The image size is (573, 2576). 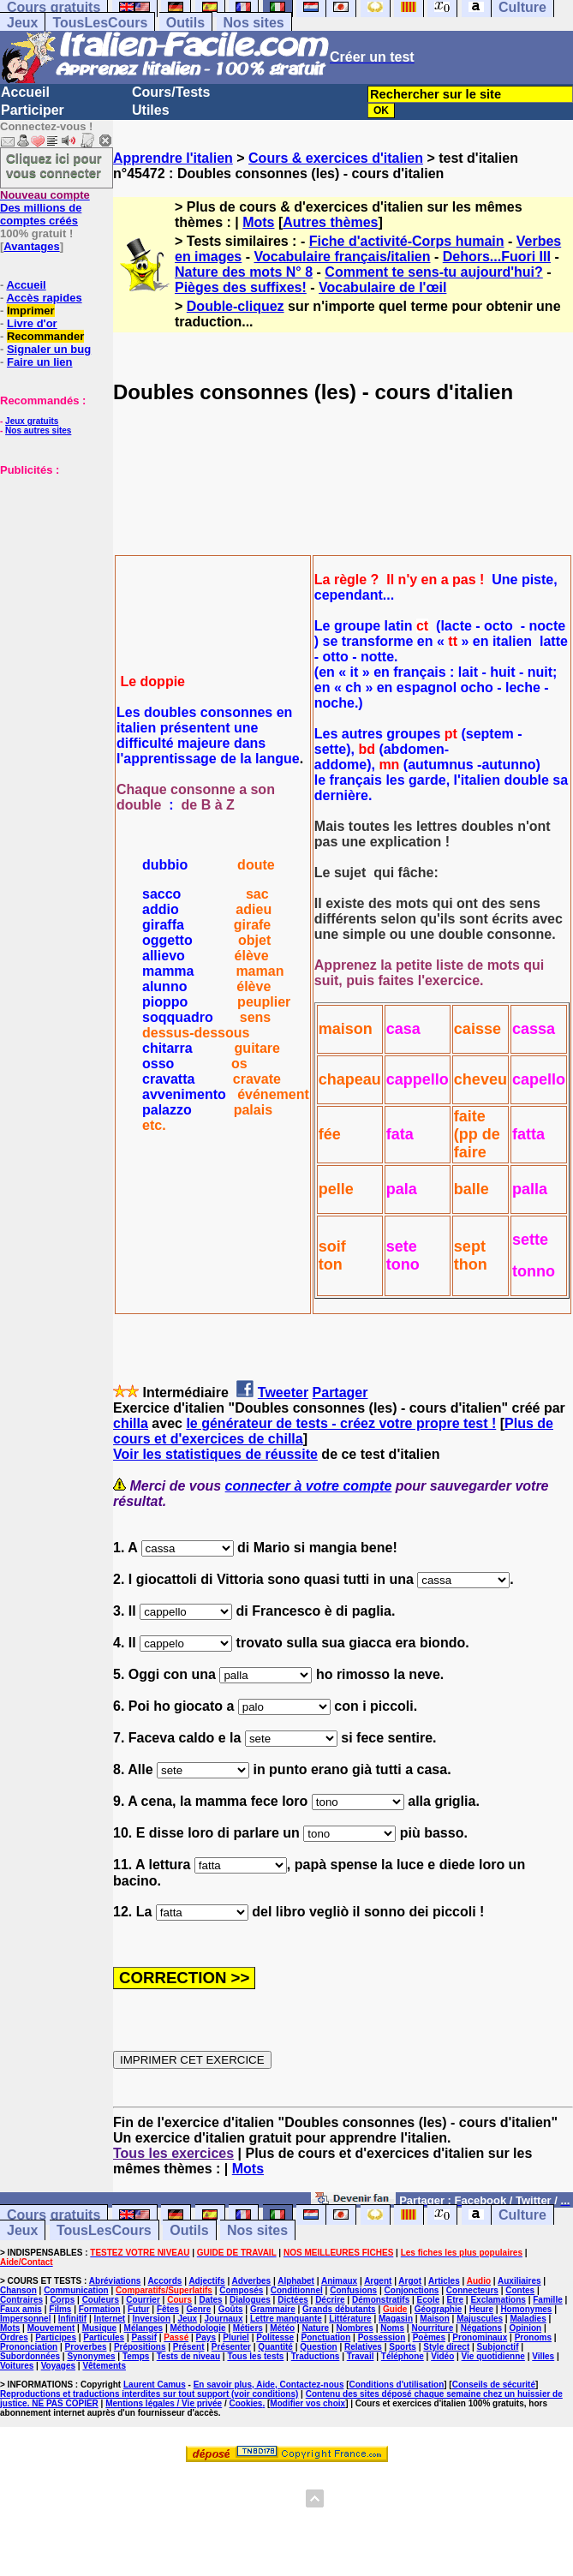 What do you see at coordinates (434, 2318) in the screenshot?
I see `Maison` at bounding box center [434, 2318].